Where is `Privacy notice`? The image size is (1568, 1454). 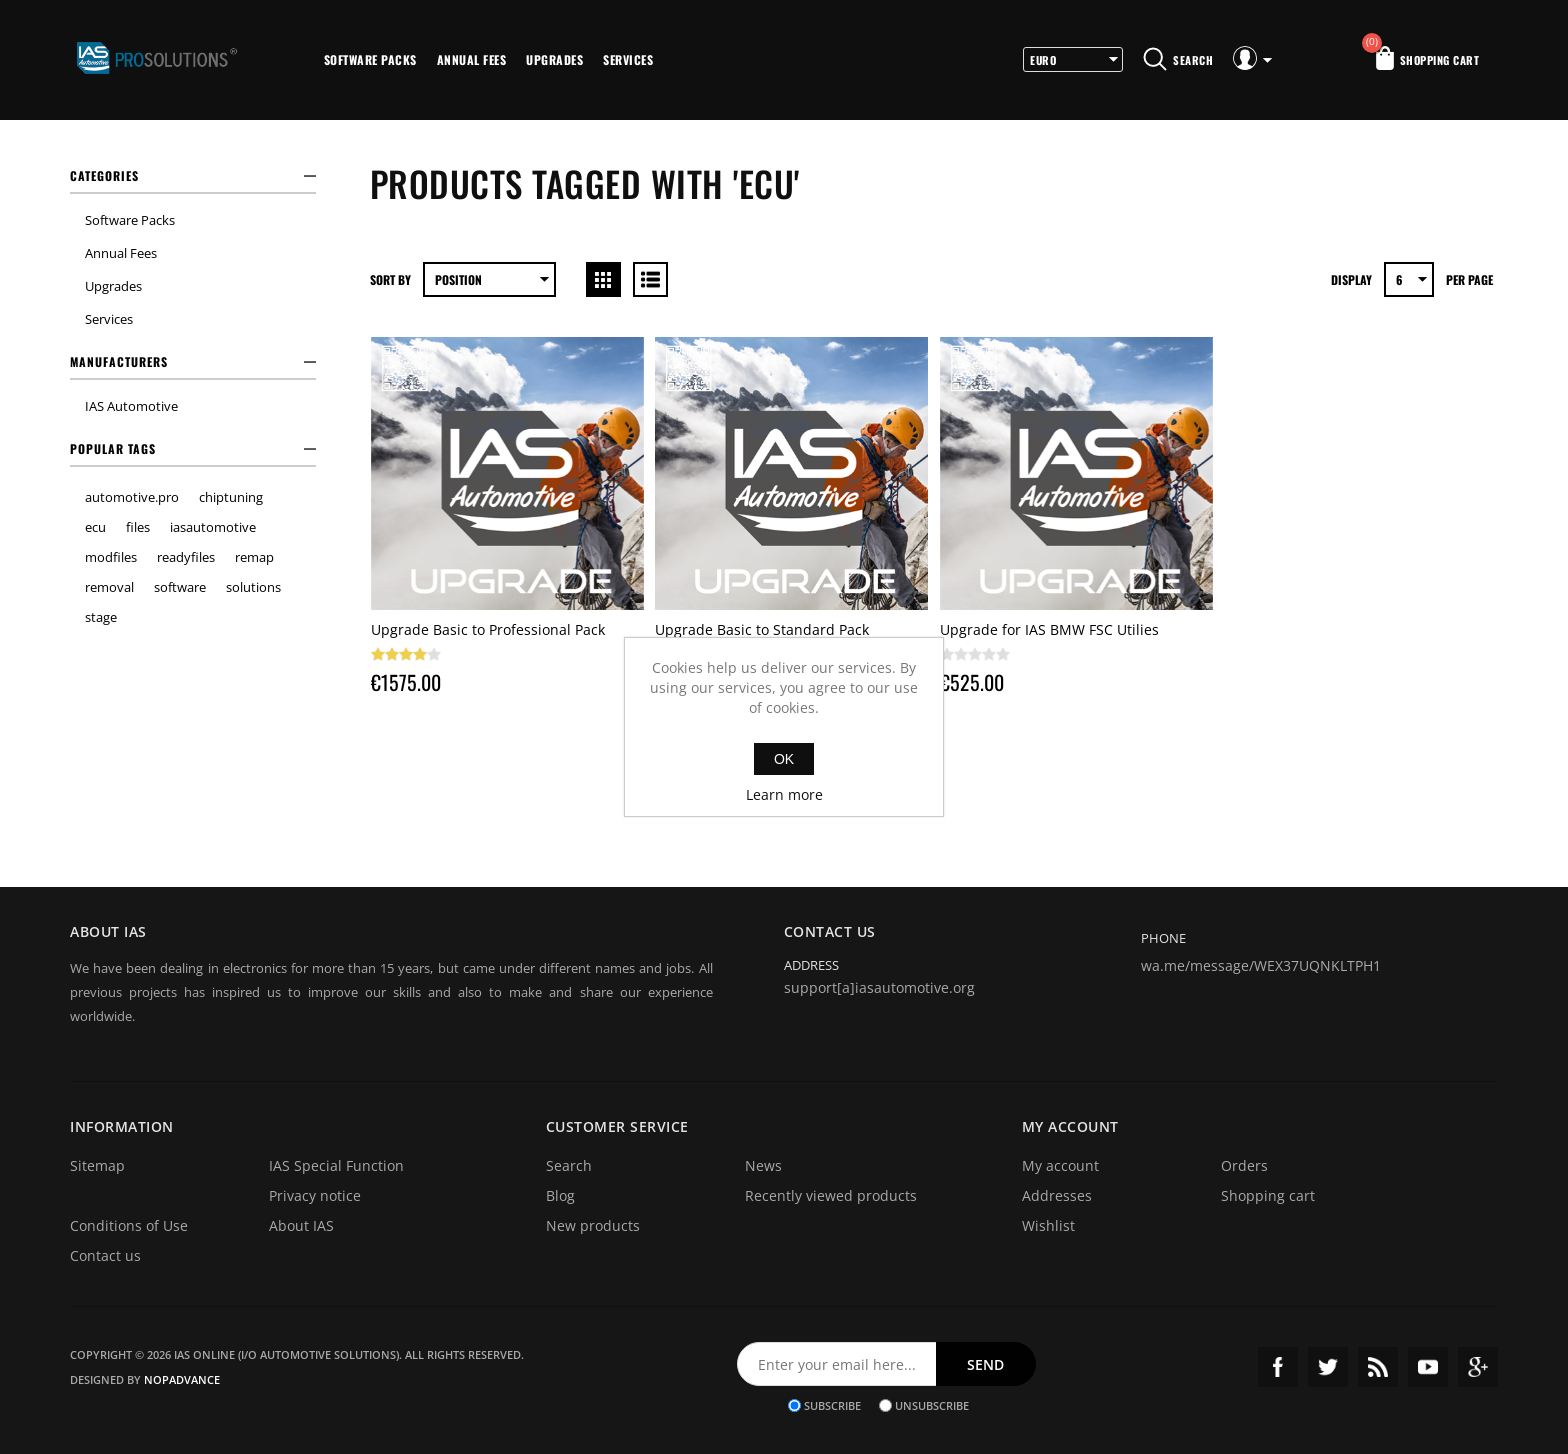
Privacy notice is located at coordinates (315, 1195).